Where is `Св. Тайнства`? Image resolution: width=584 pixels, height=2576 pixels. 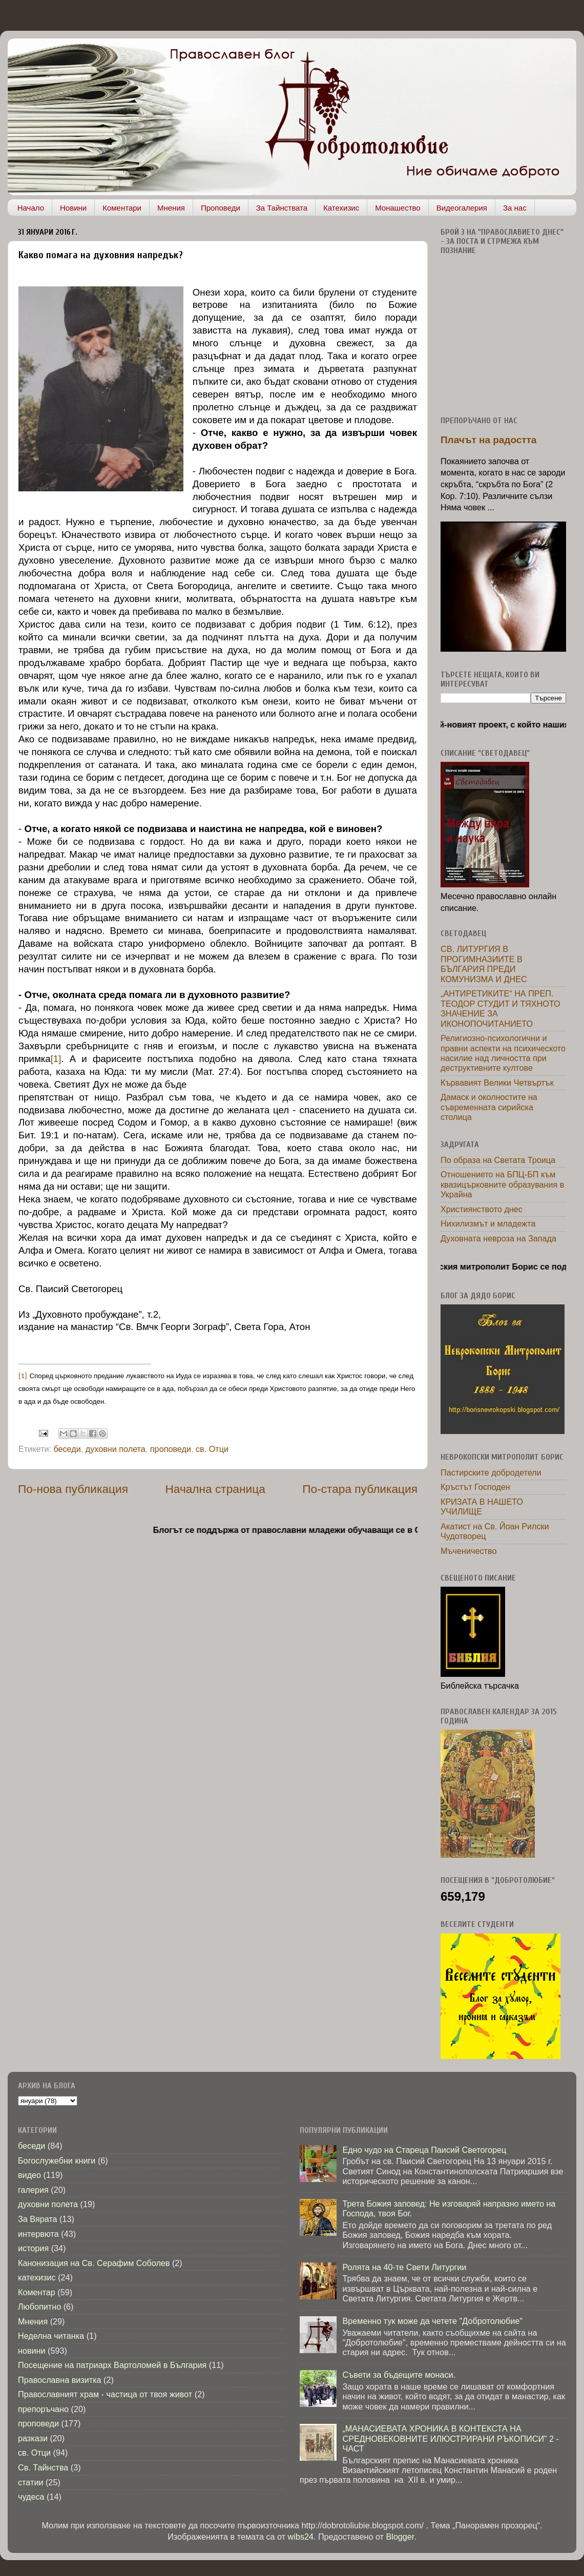 Св. Тайнства is located at coordinates (43, 2467).